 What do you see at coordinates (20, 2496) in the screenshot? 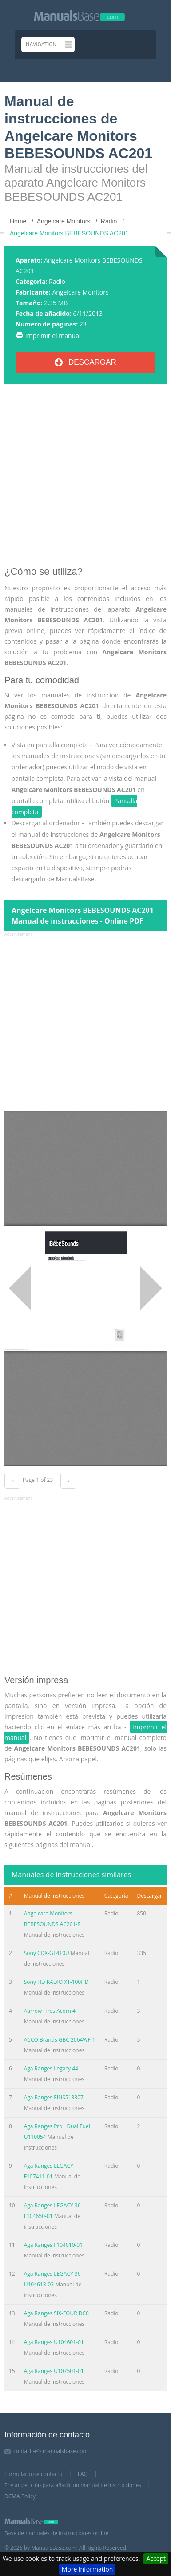
I see `DCMA Policy` at bounding box center [20, 2496].